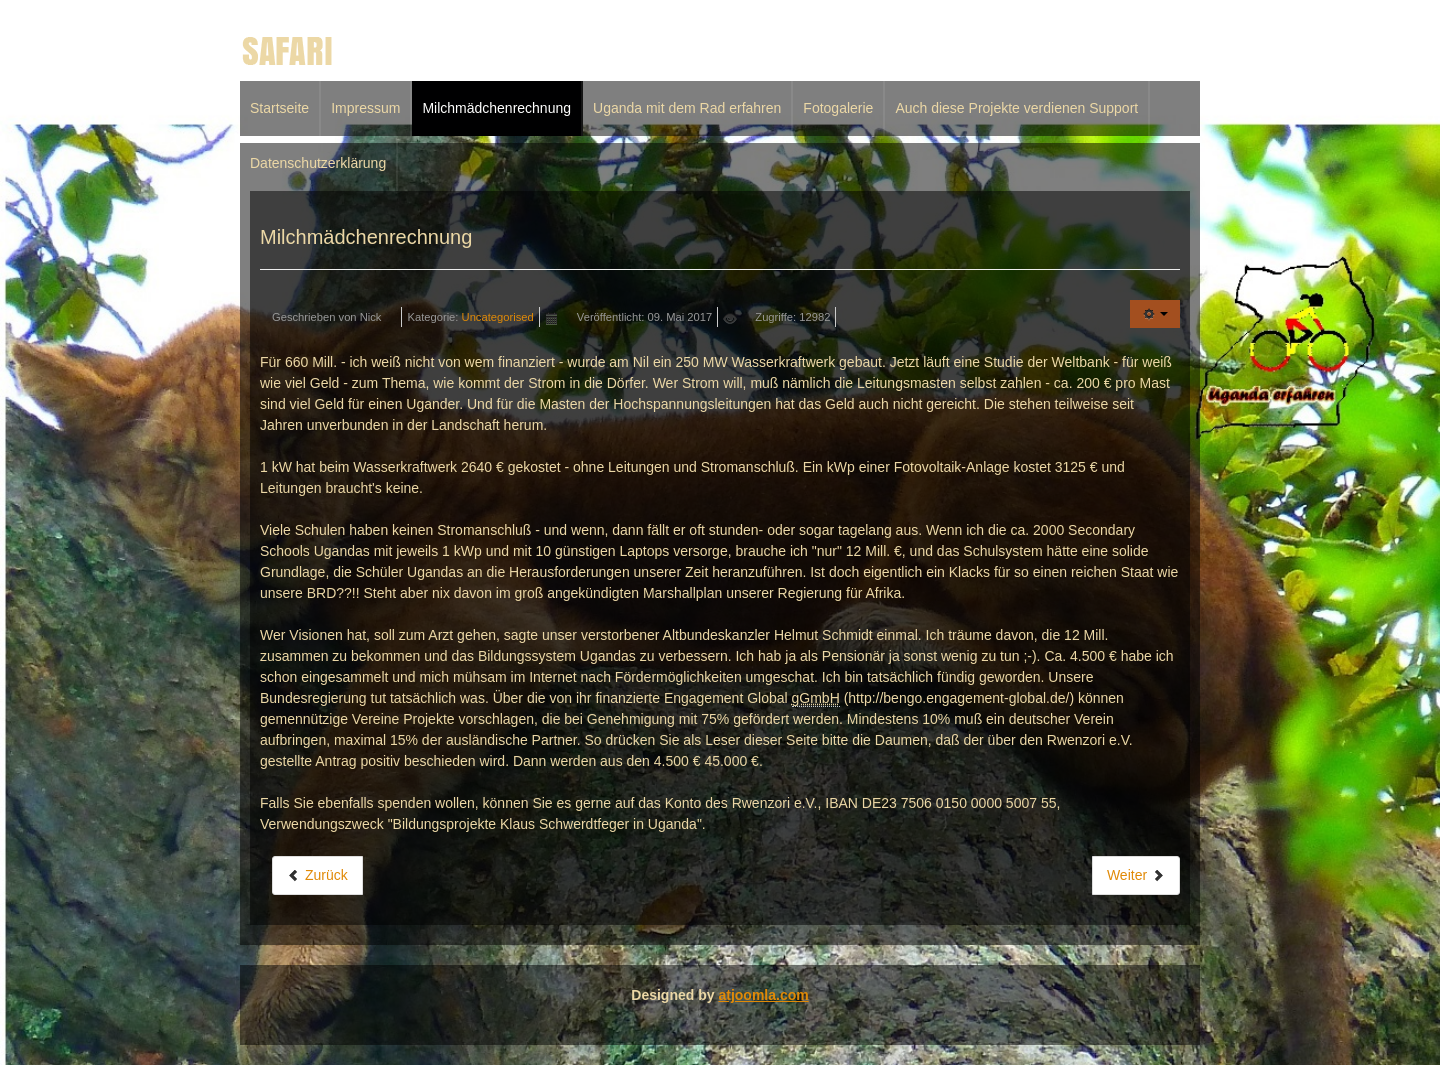  What do you see at coordinates (365, 108) in the screenshot?
I see `Impressum` at bounding box center [365, 108].